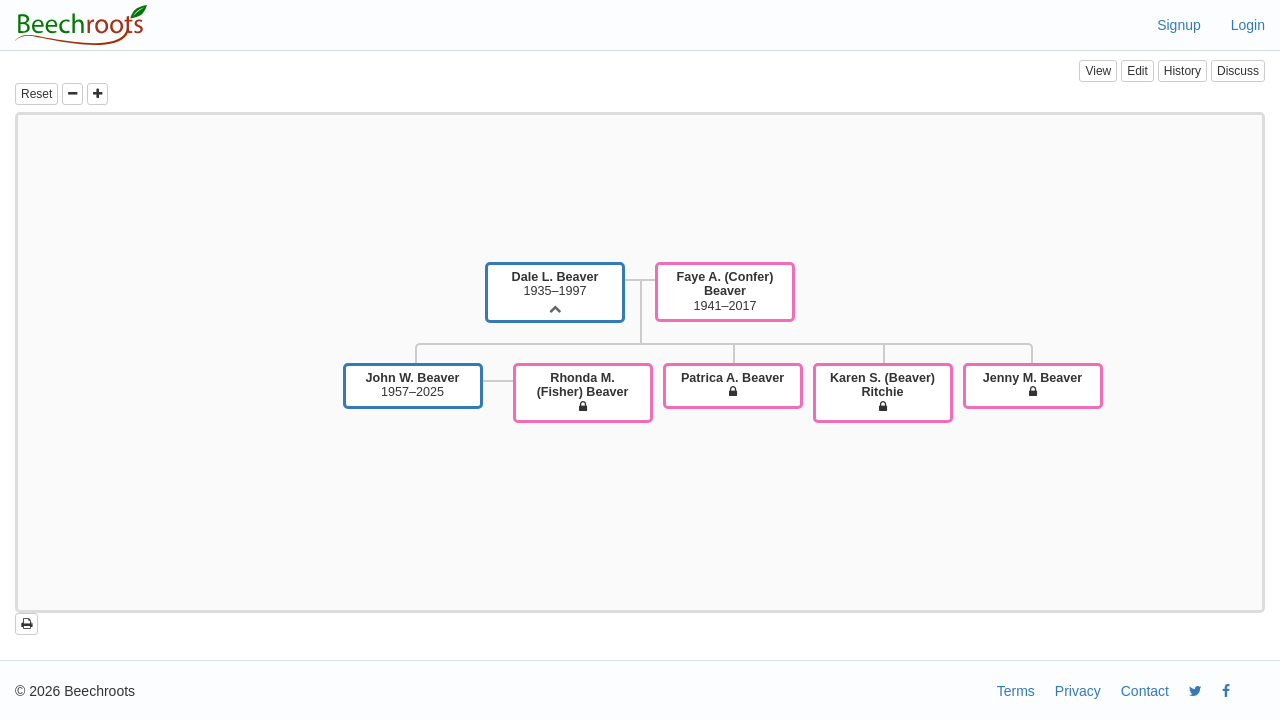 This screenshot has height=720, width=1280. Describe the element at coordinates (1238, 71) in the screenshot. I see `Discuss` at that location.